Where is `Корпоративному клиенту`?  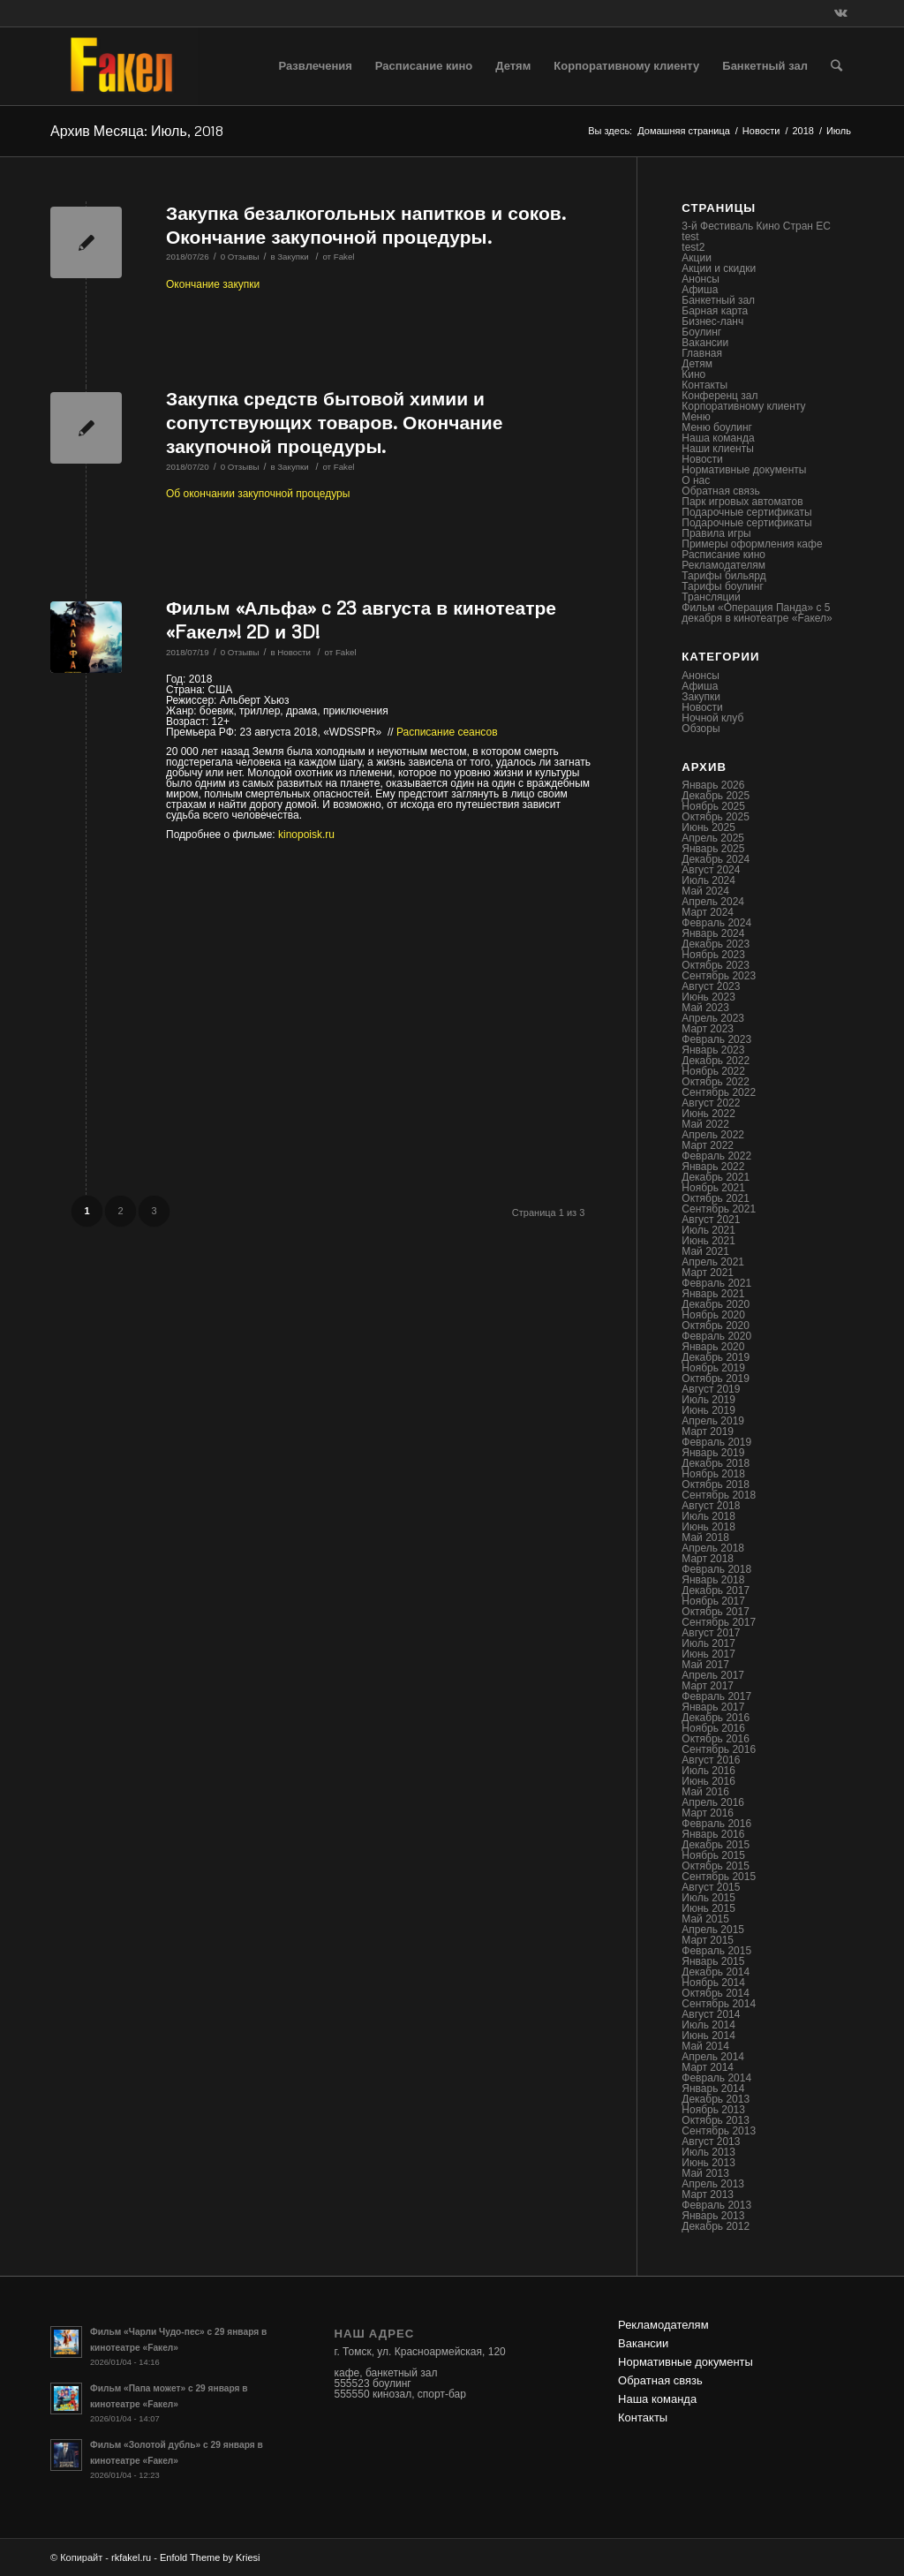
Корпоративному клиенту is located at coordinates (743, 406).